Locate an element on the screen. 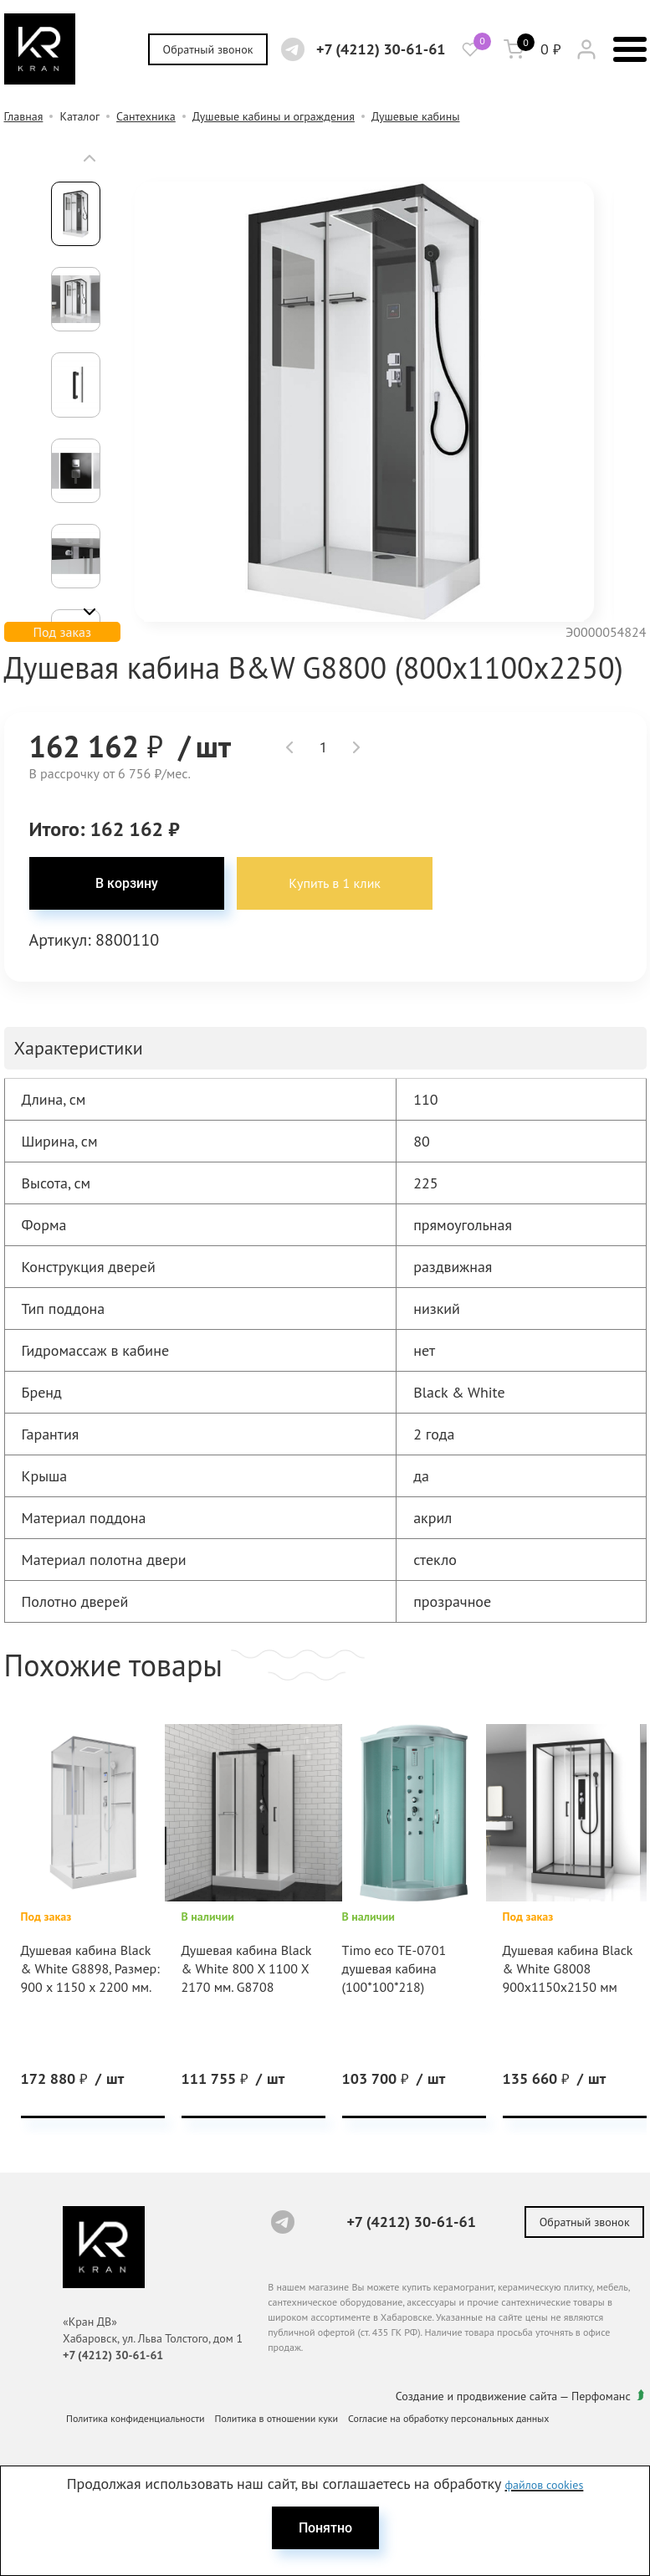 The height and width of the screenshot is (2576, 650). [spinbutton] is located at coordinates (323, 747).